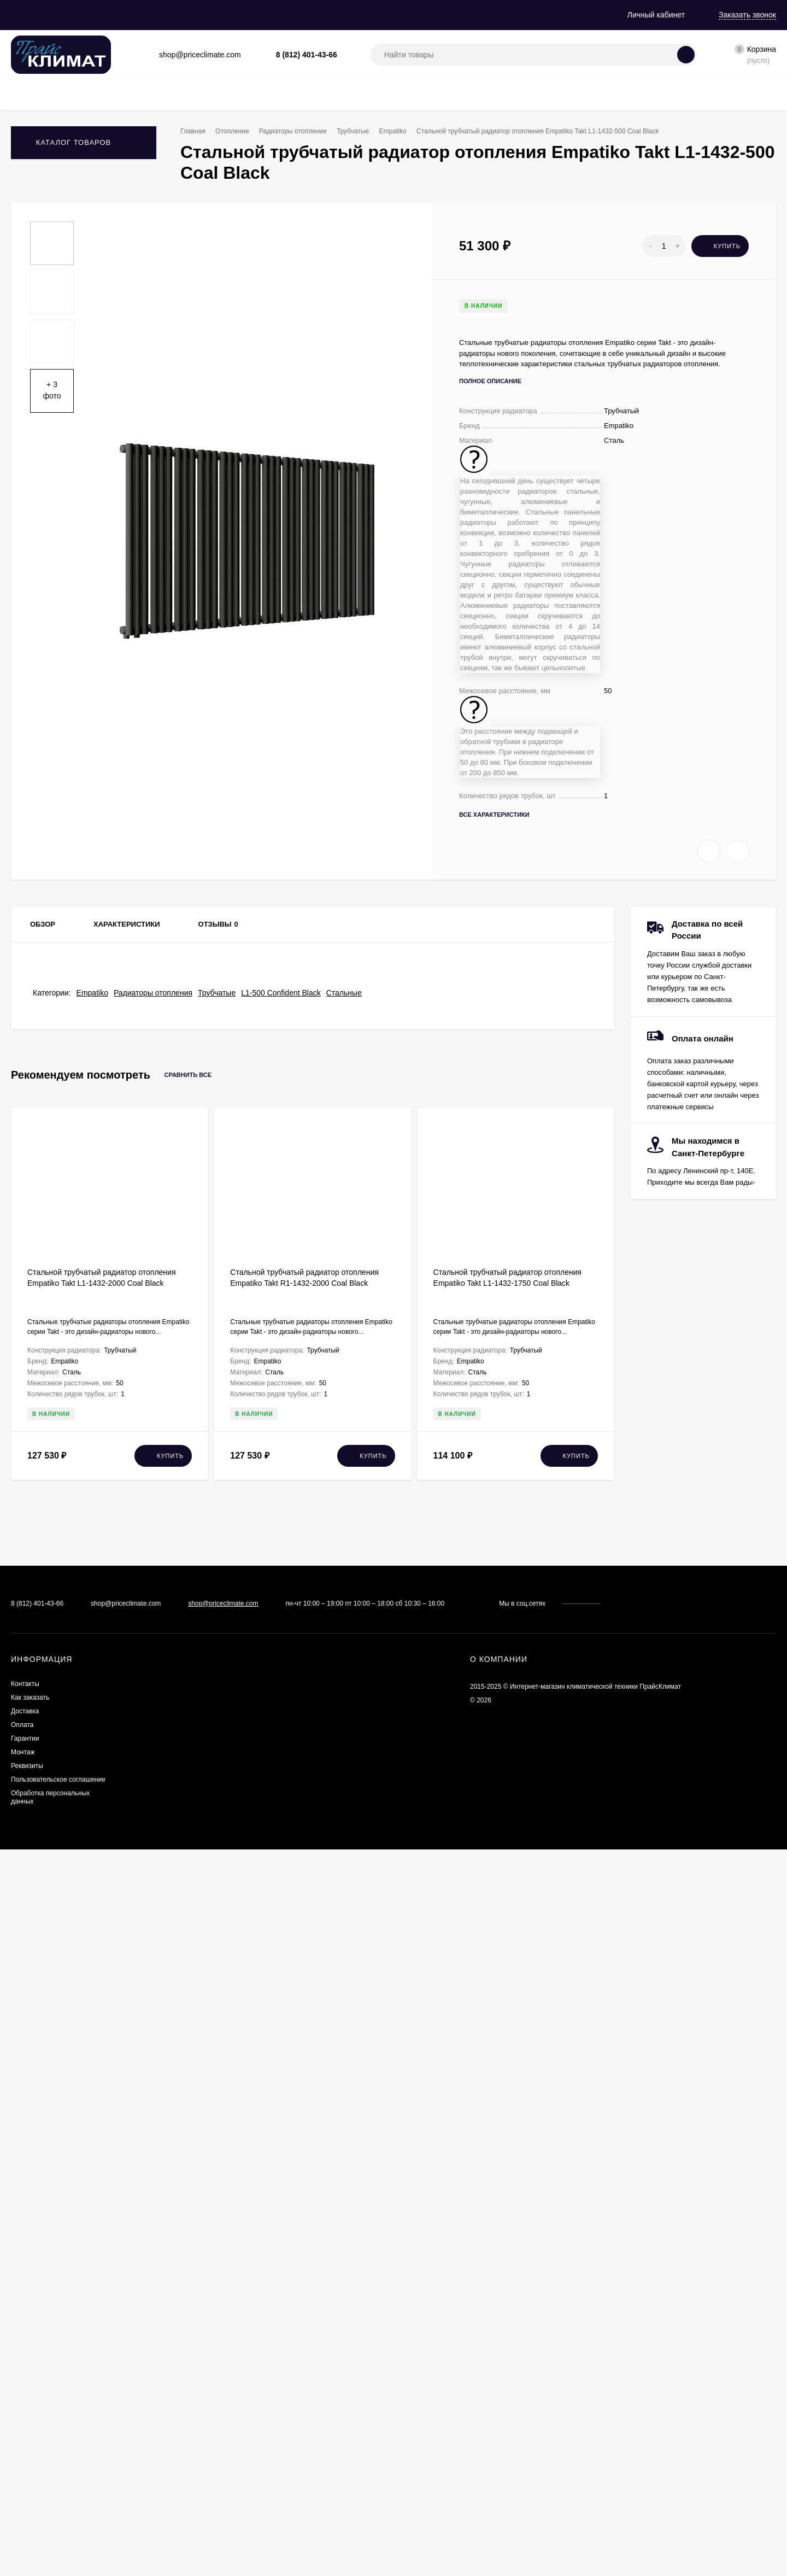 This screenshot has width=787, height=2576. What do you see at coordinates (318, 14) in the screenshot?
I see `Монтаж` at bounding box center [318, 14].